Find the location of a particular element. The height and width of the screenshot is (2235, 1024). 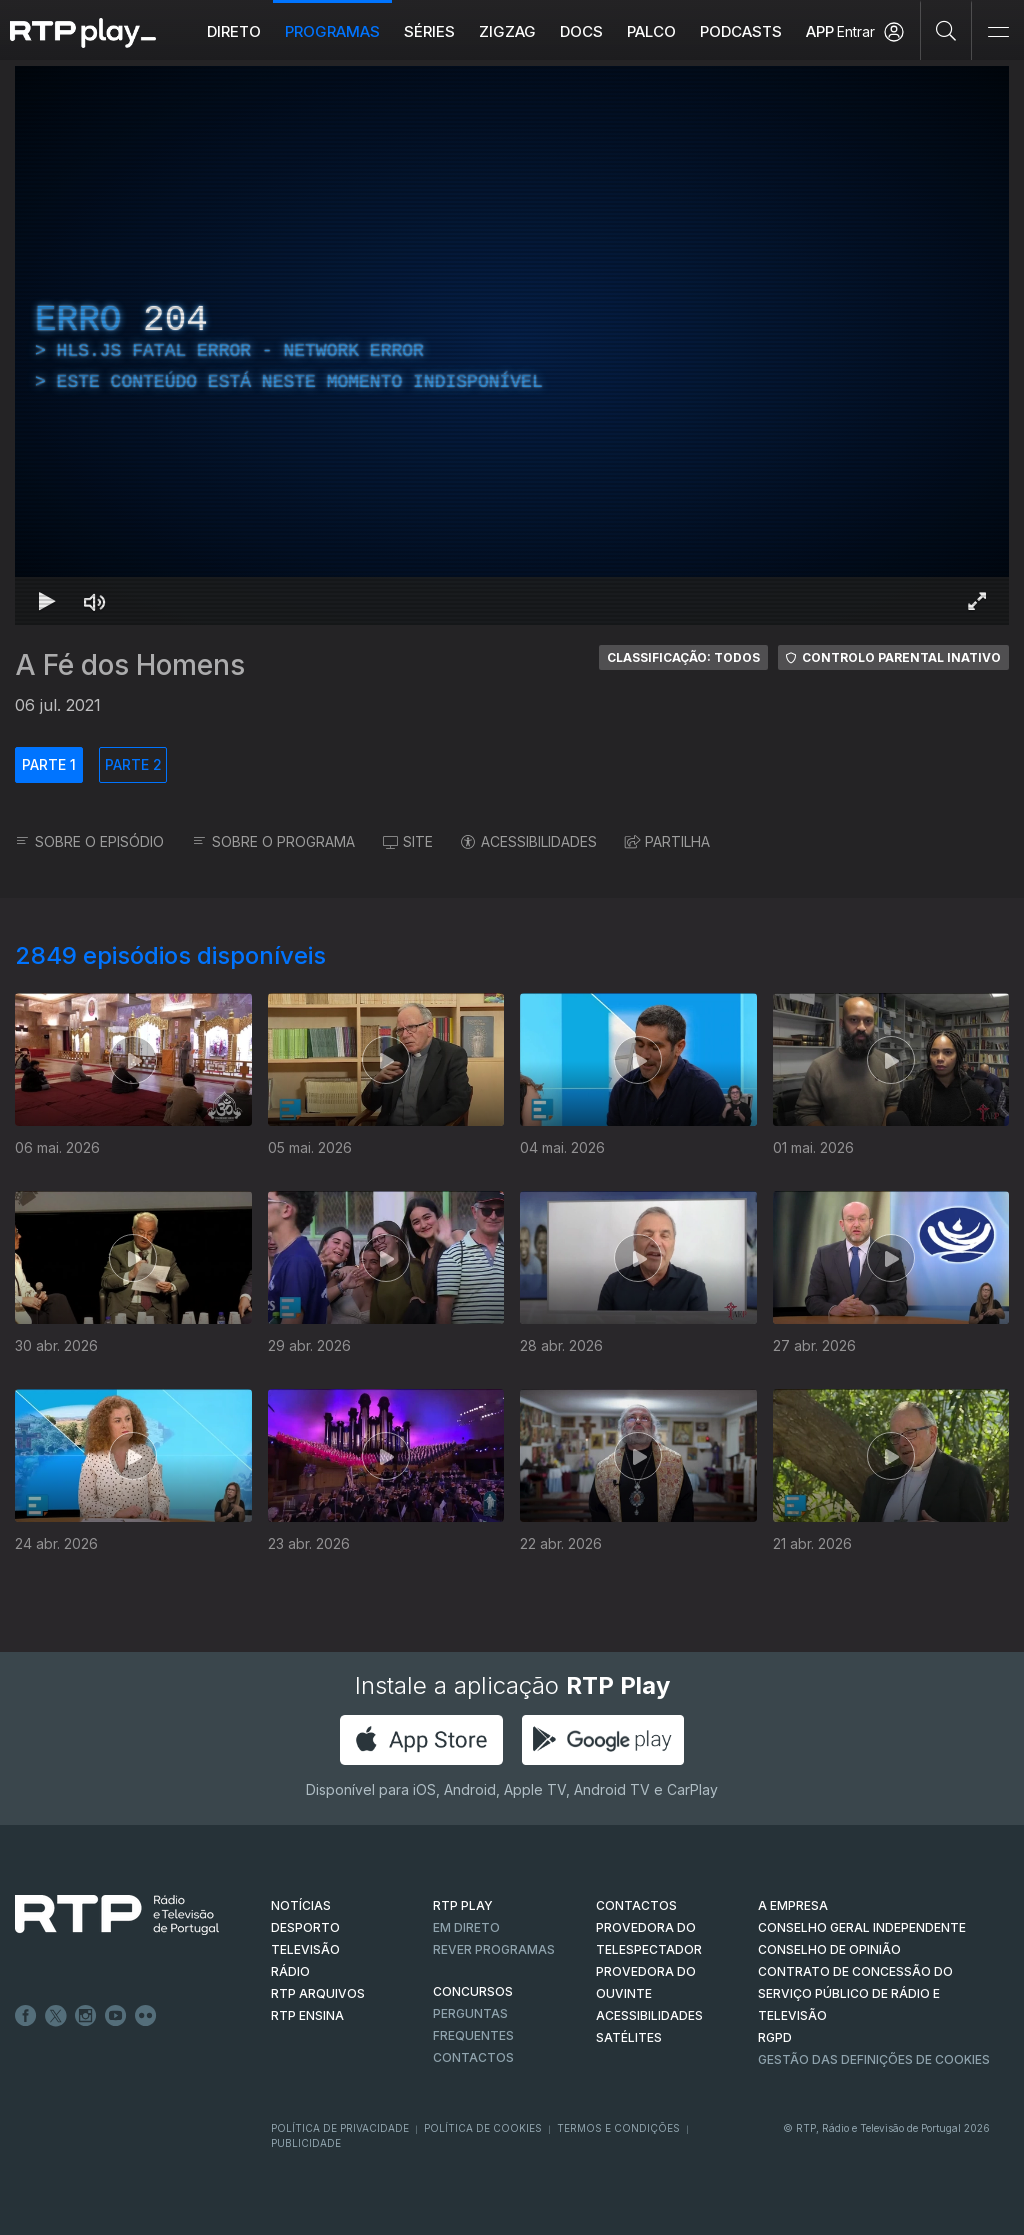

Youtube is located at coordinates (116, 2016).